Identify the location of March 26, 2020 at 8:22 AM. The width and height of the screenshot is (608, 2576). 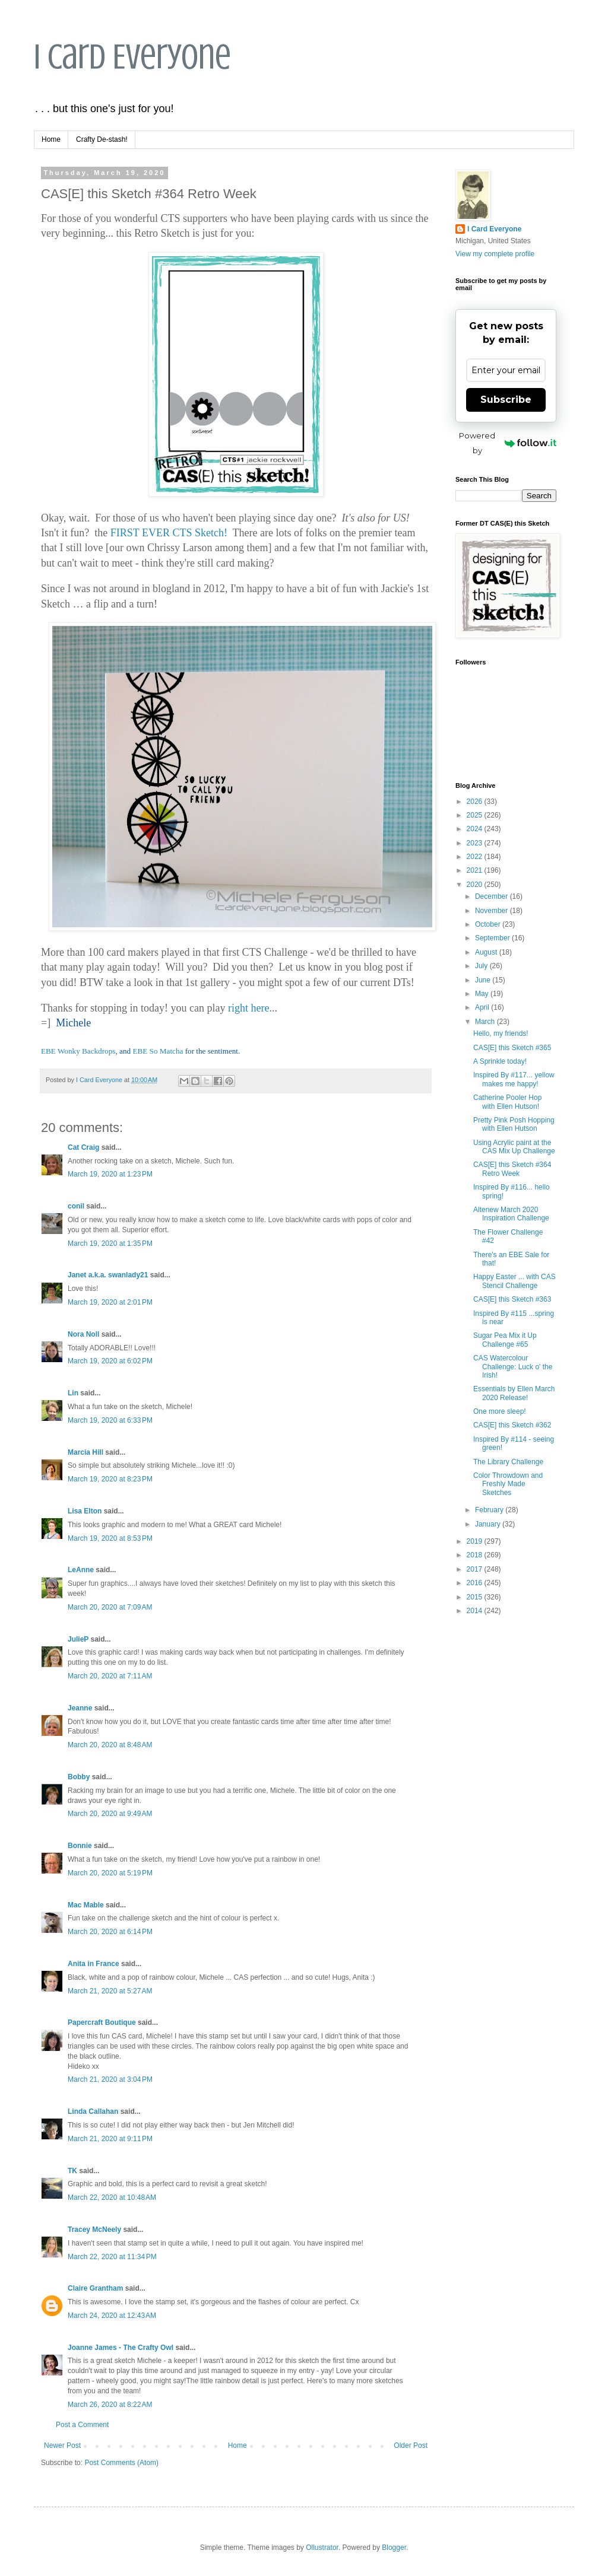
(110, 2404).